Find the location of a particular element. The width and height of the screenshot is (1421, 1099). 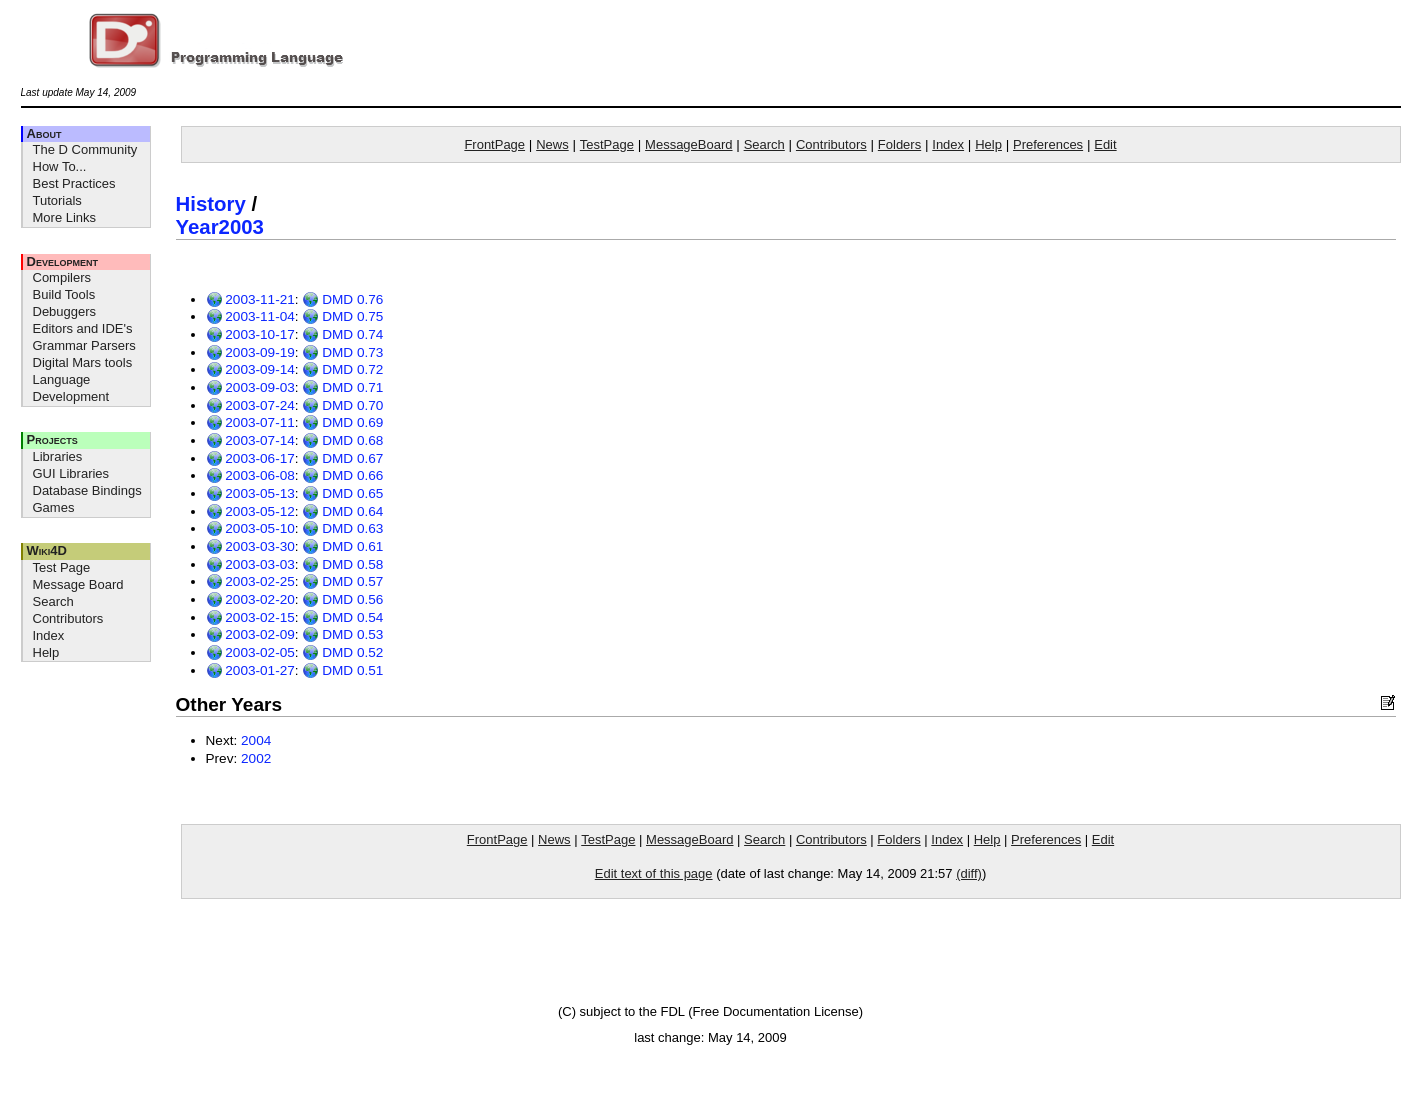

DMD 0.57 is located at coordinates (342, 581).